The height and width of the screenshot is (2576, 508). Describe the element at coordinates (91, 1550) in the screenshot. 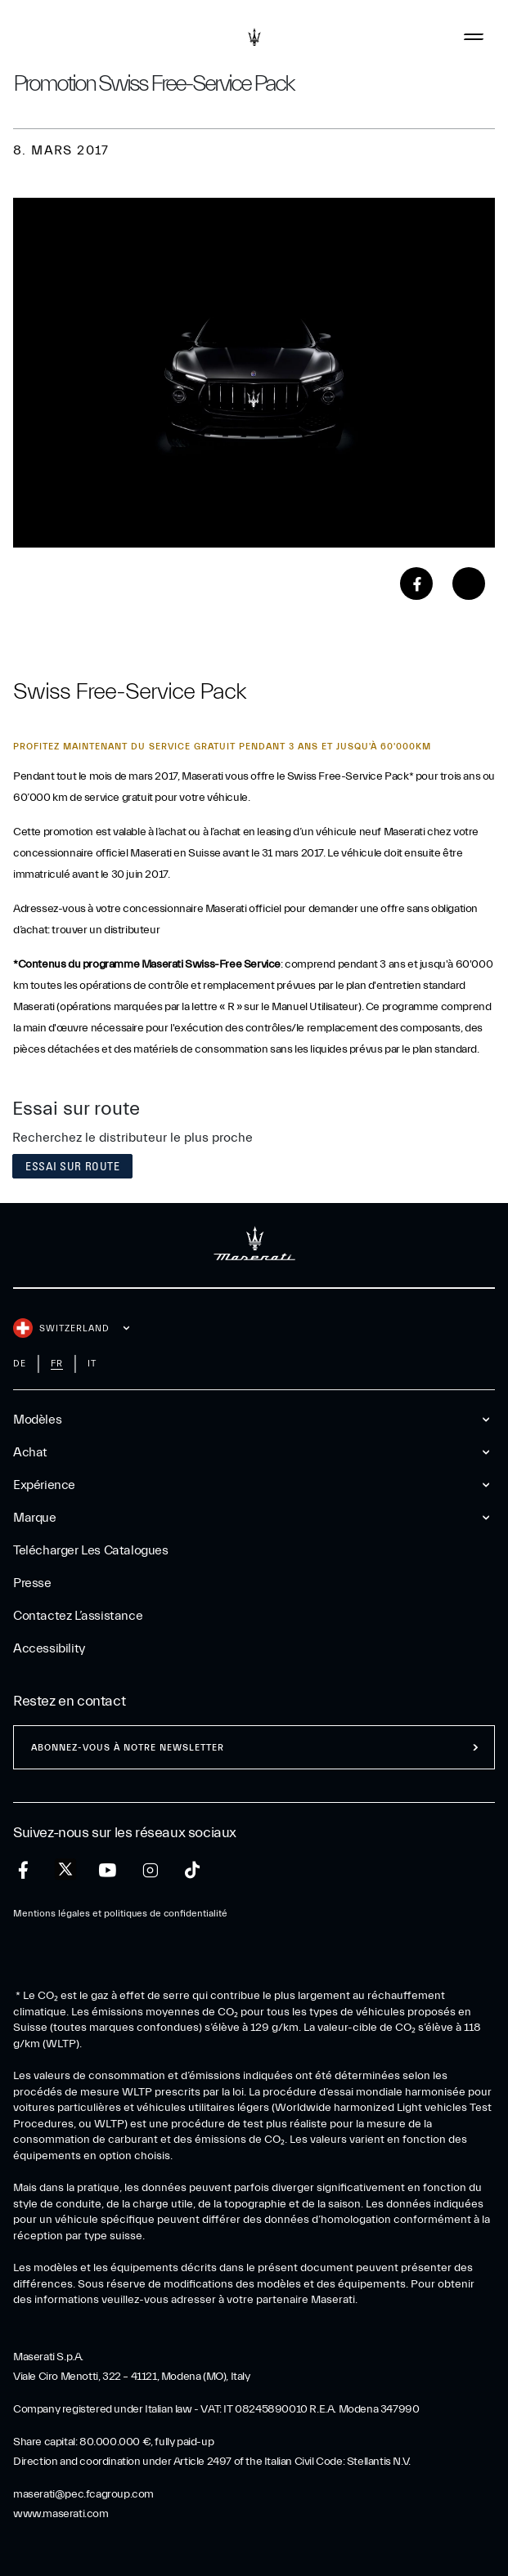

I see `Telécharger Les Catalogues` at that location.